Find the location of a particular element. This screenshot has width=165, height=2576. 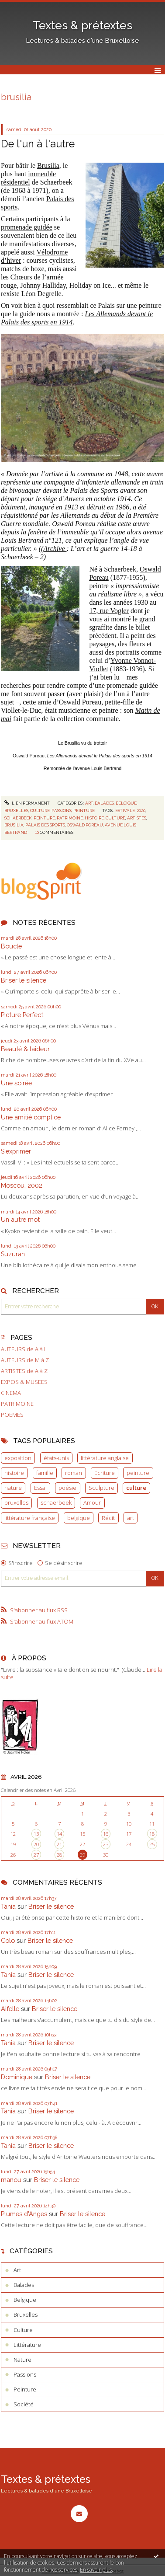

roman is located at coordinates (73, 1473).